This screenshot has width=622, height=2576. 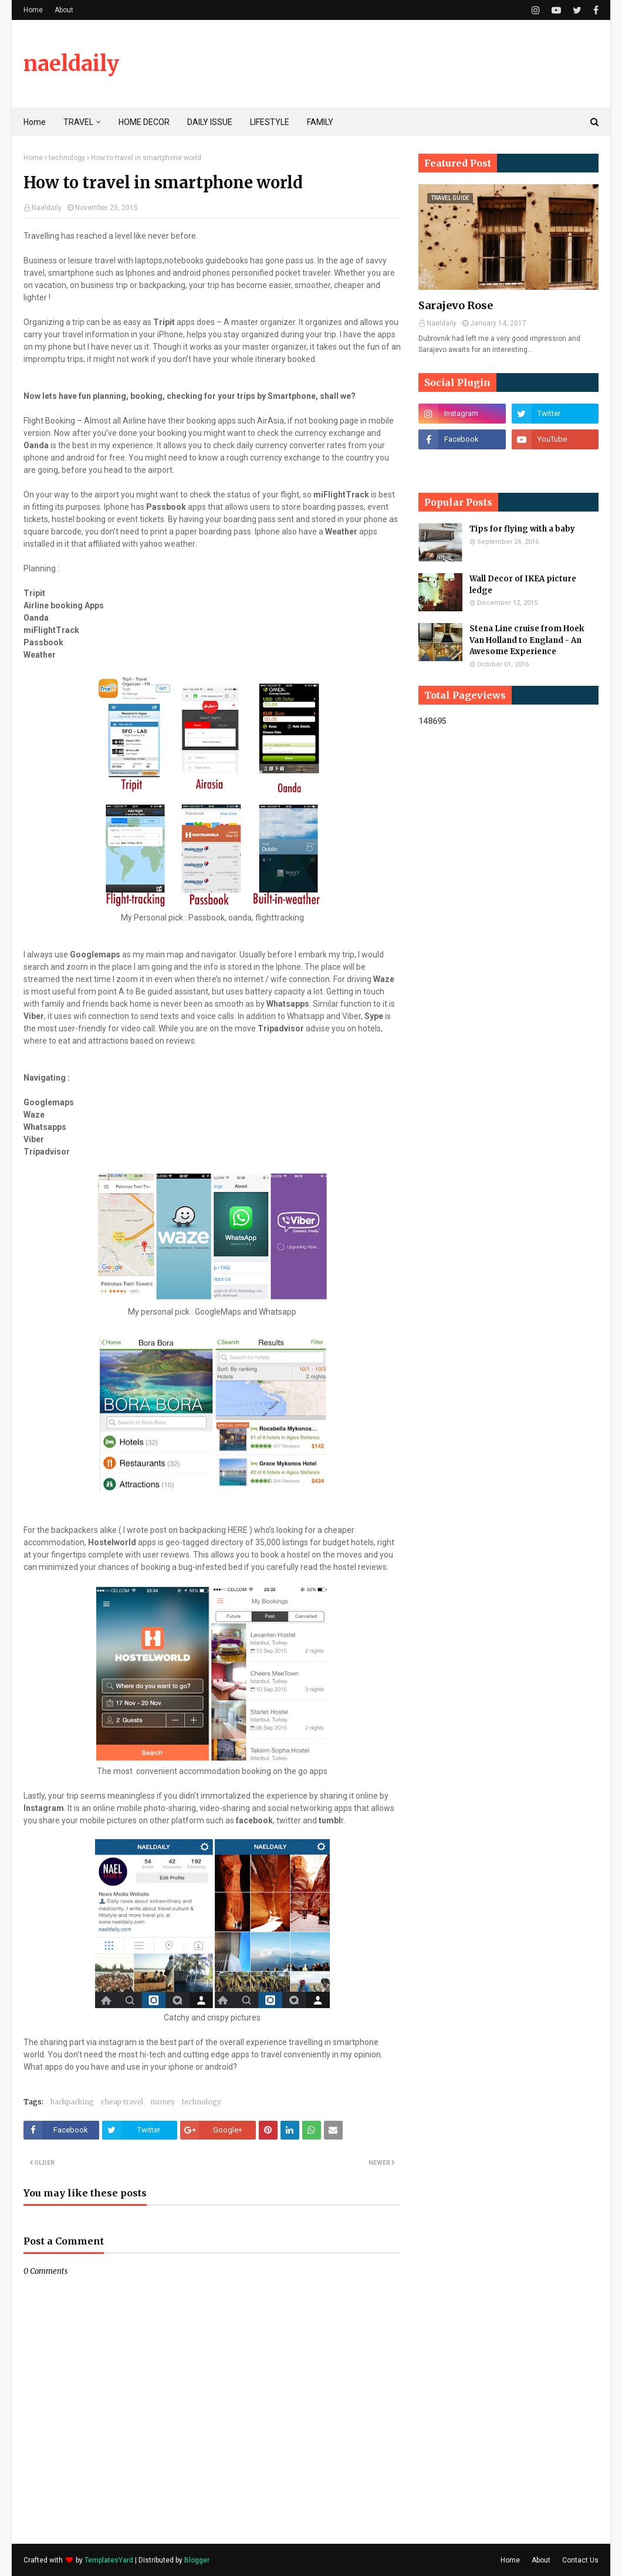 I want to click on Home [menuitem], so click(x=34, y=122).